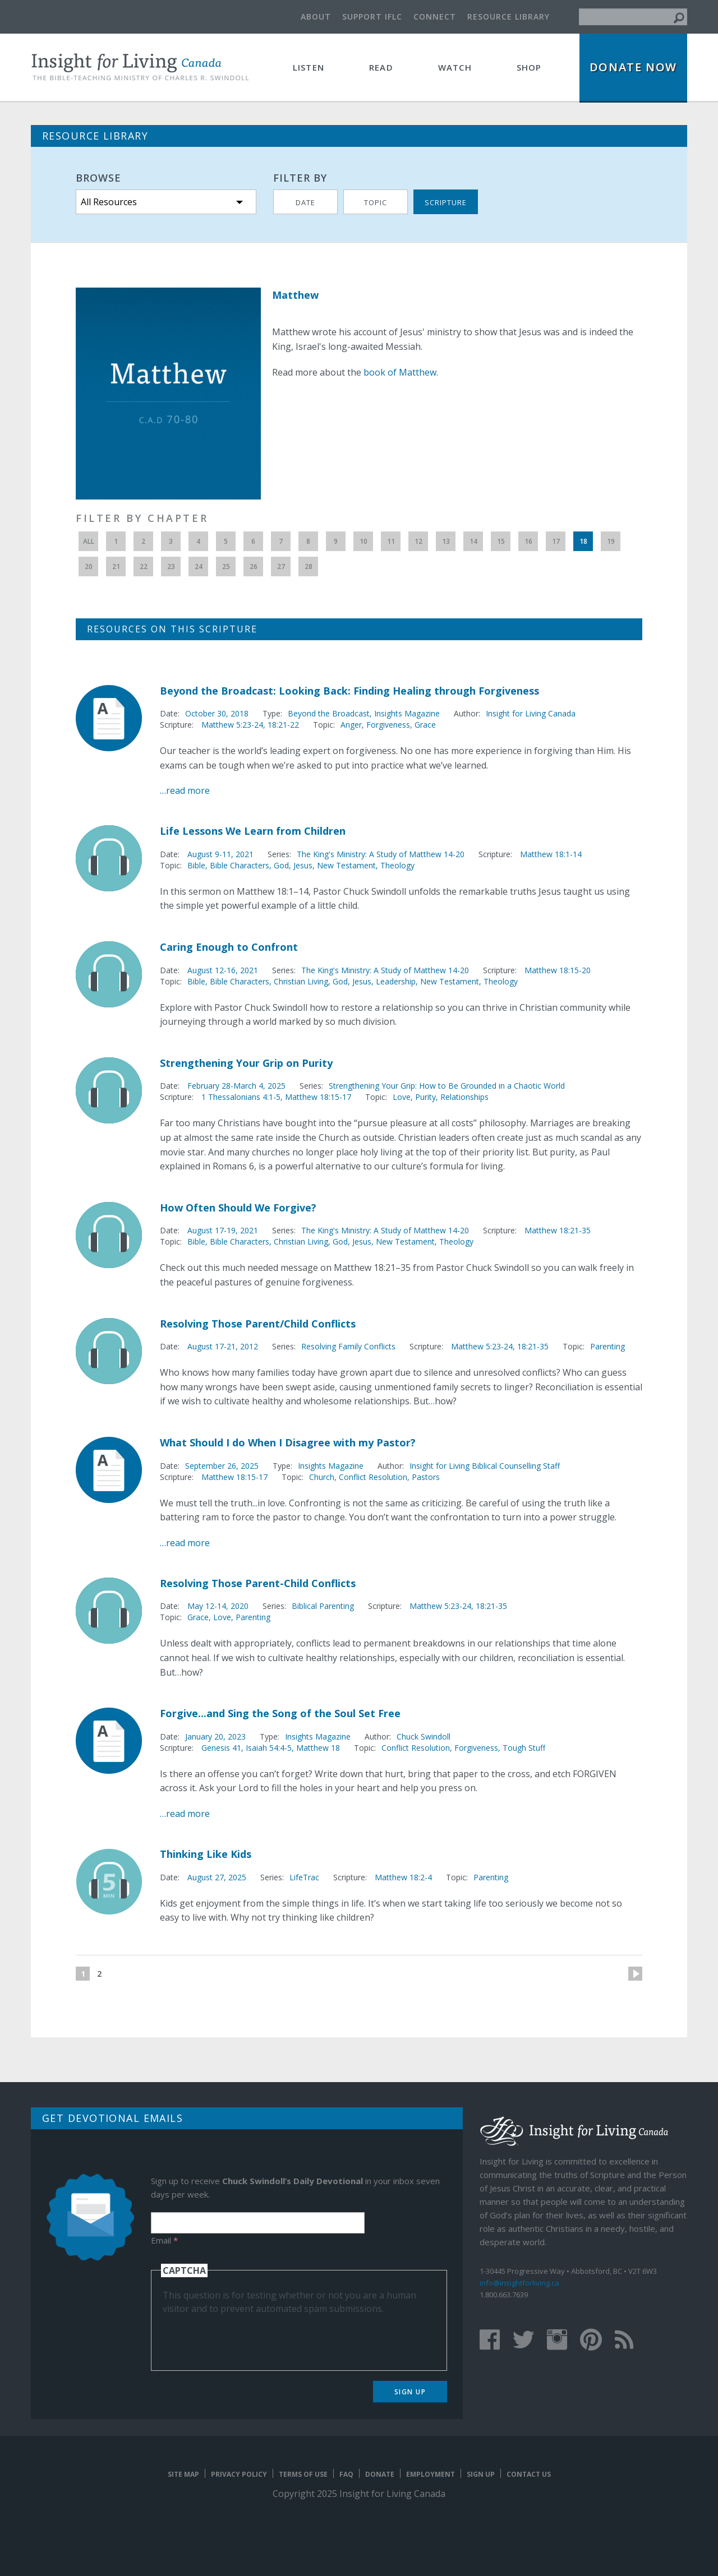 The width and height of the screenshot is (718, 2576). Describe the element at coordinates (410, 2392) in the screenshot. I see `Sign Up` at that location.